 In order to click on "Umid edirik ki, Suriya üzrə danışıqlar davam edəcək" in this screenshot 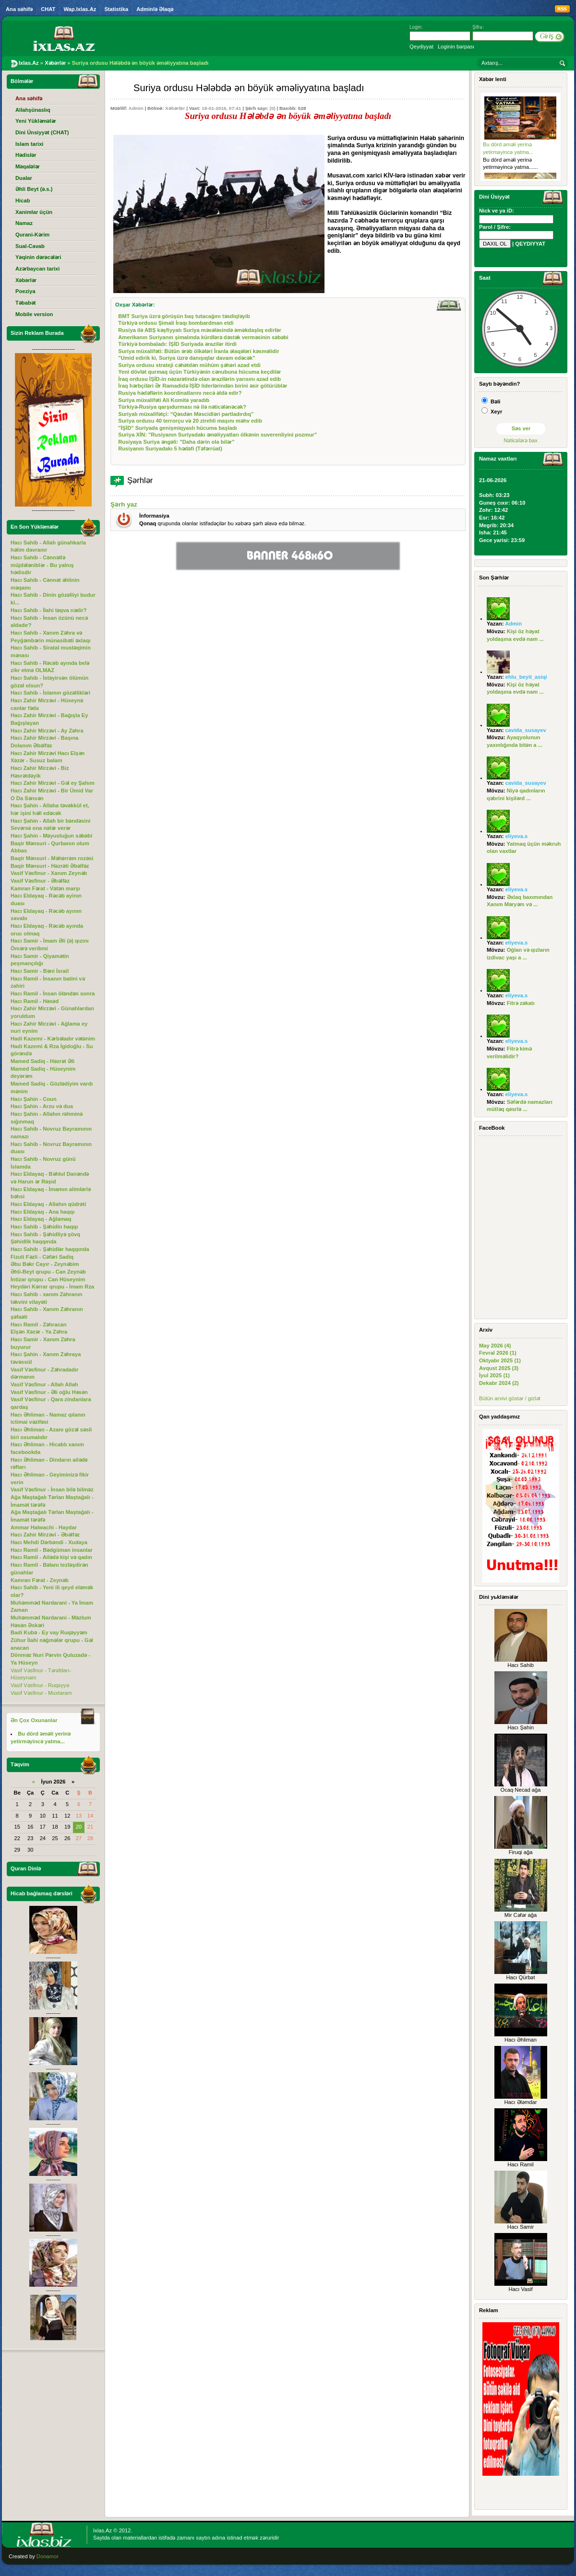, I will do `click(186, 358)`.